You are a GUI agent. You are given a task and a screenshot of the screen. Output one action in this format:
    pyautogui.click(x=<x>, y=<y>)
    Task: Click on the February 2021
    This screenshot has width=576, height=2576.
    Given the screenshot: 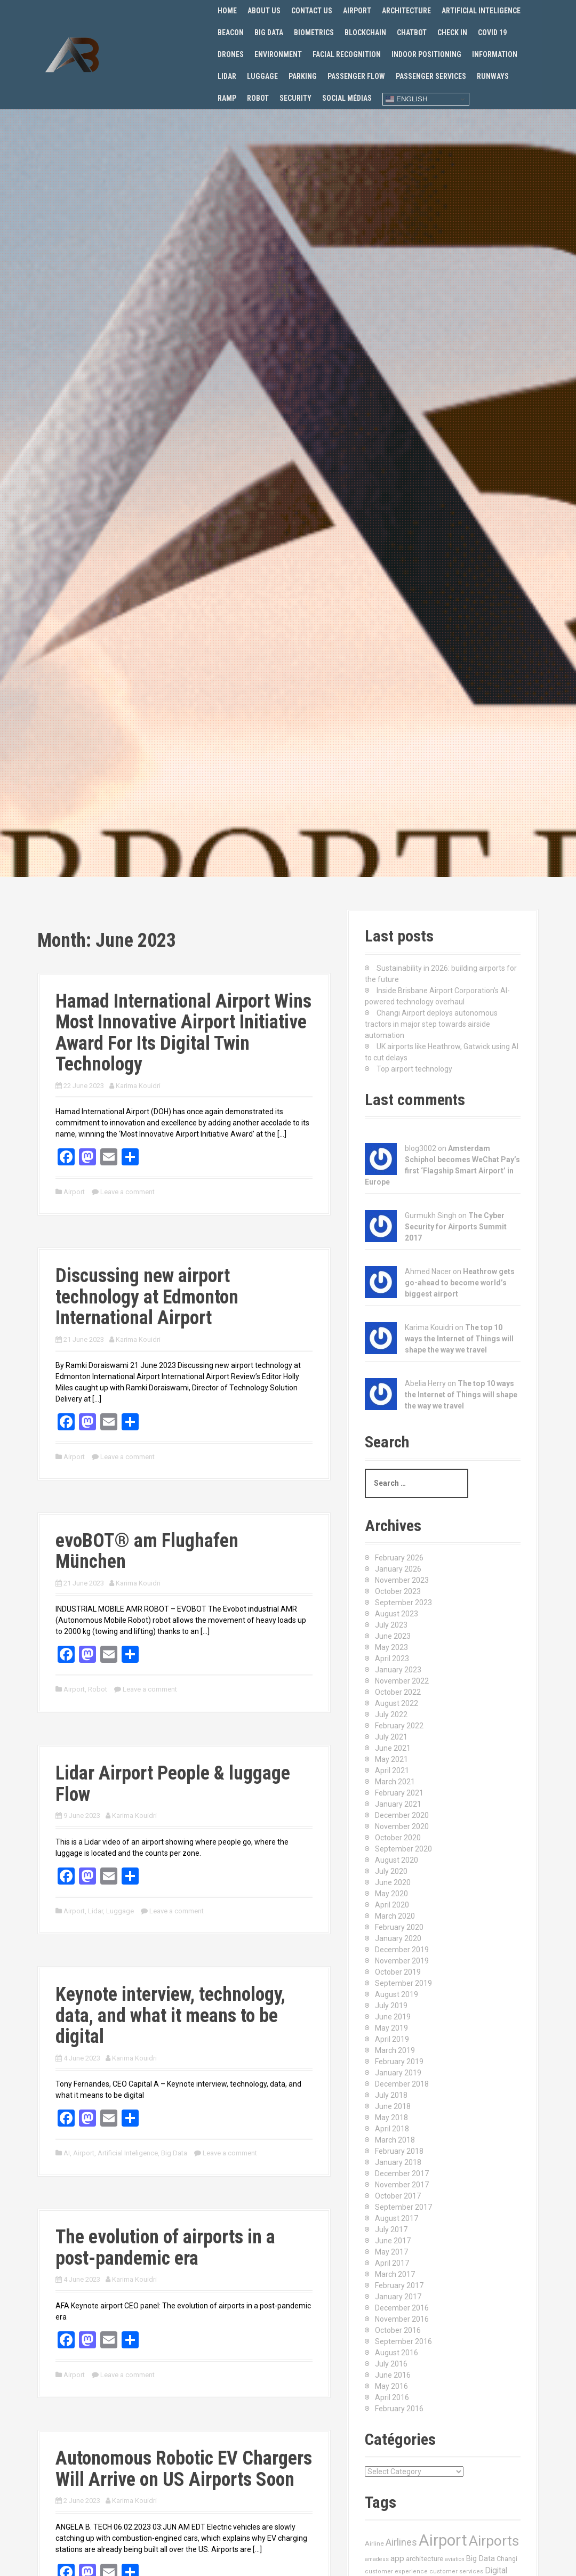 What is the action you would take?
    pyautogui.click(x=399, y=1793)
    